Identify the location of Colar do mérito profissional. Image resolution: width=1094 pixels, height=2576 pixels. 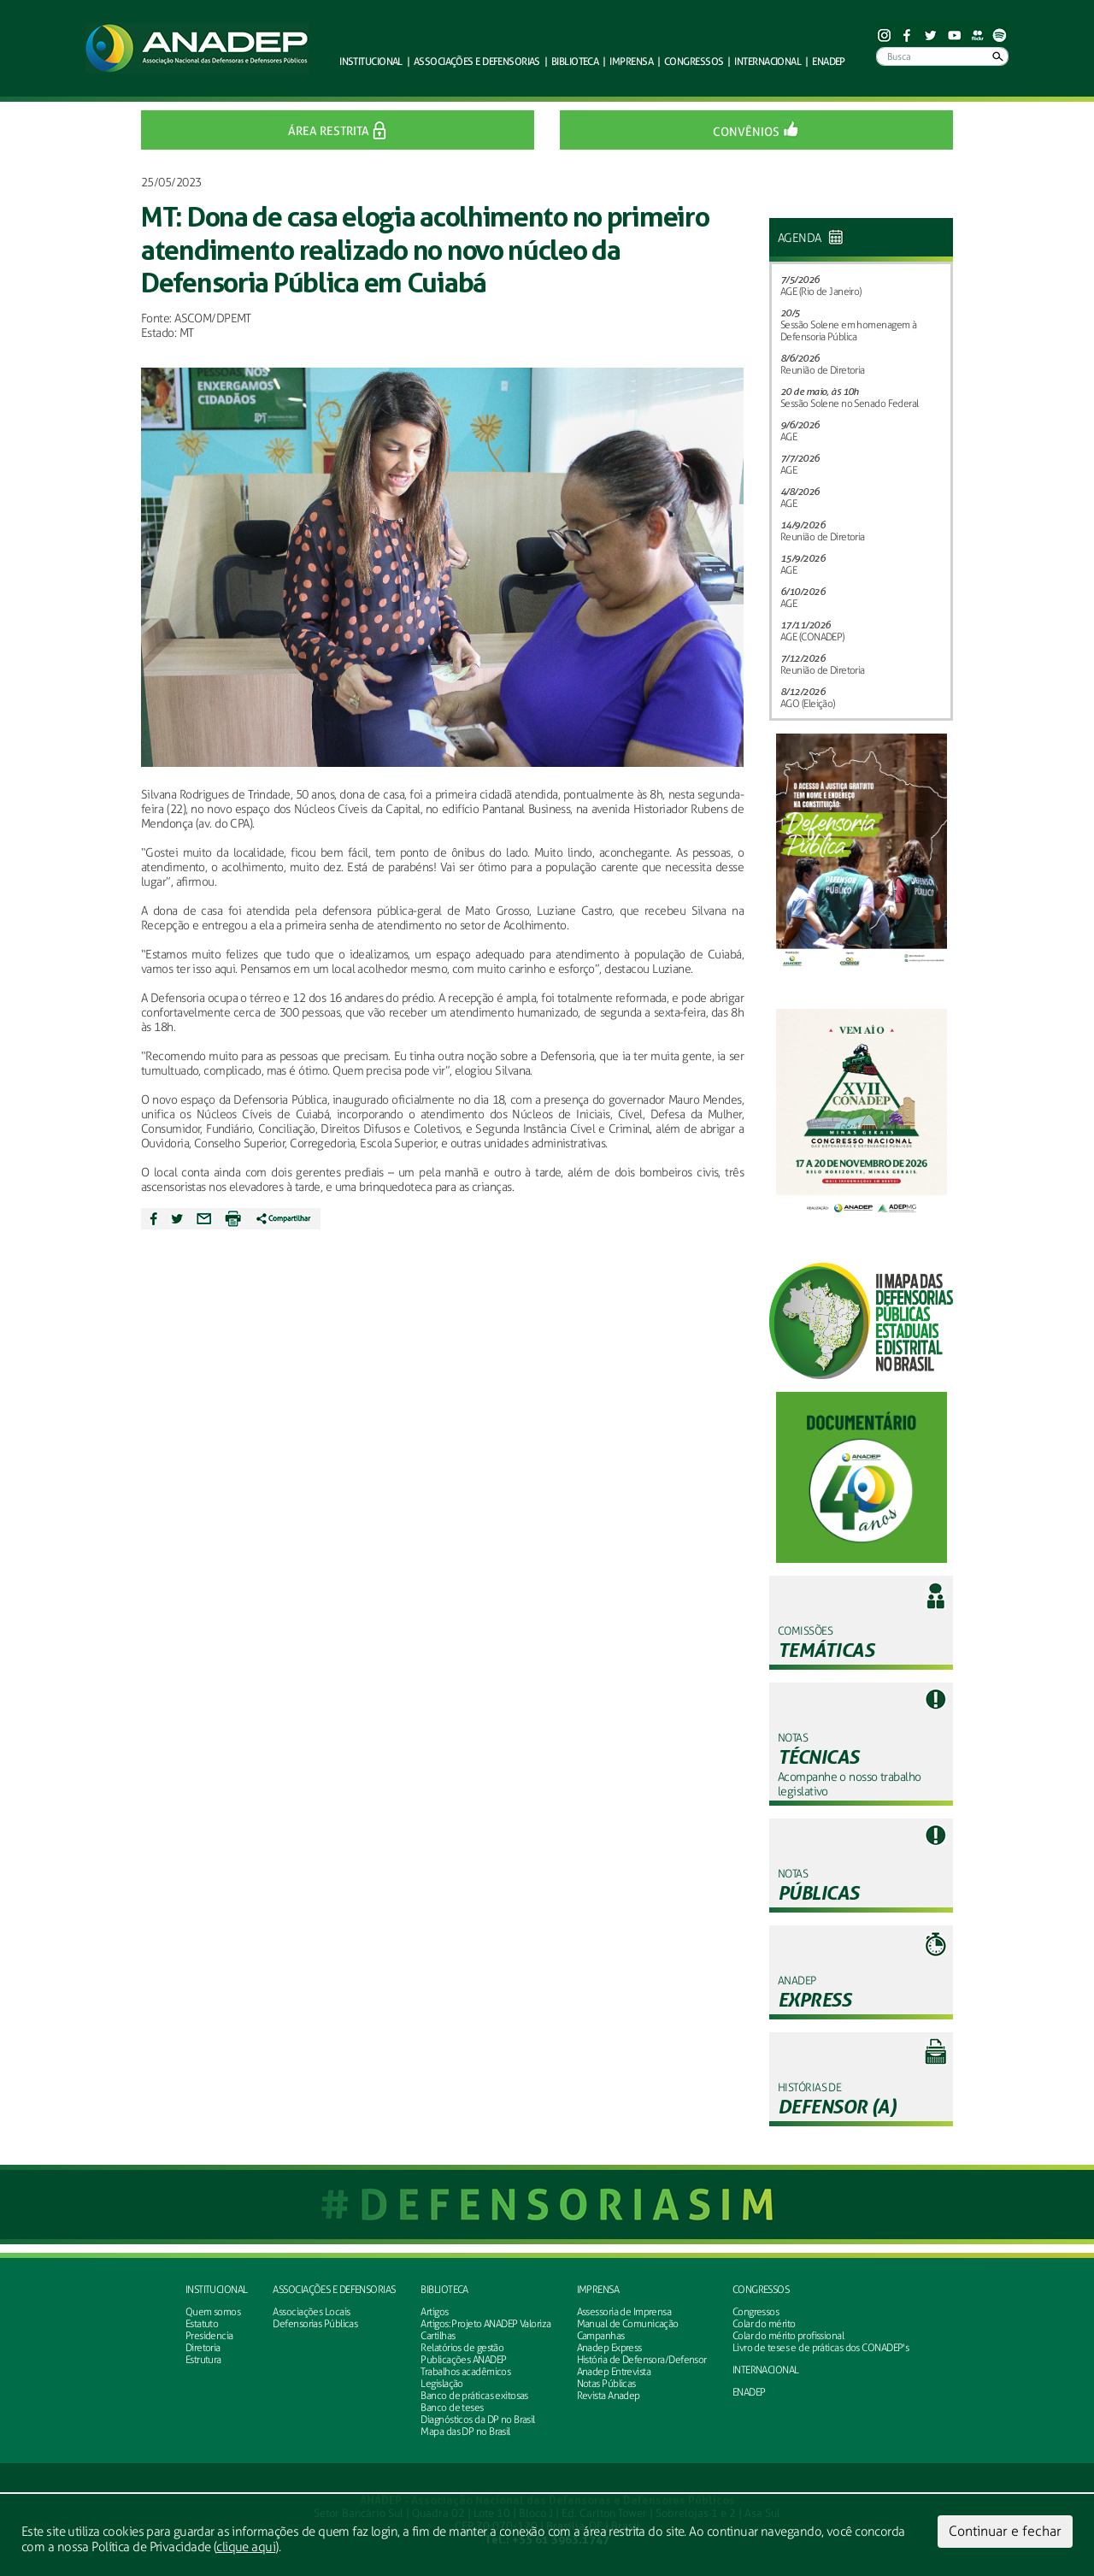
(788, 2336).